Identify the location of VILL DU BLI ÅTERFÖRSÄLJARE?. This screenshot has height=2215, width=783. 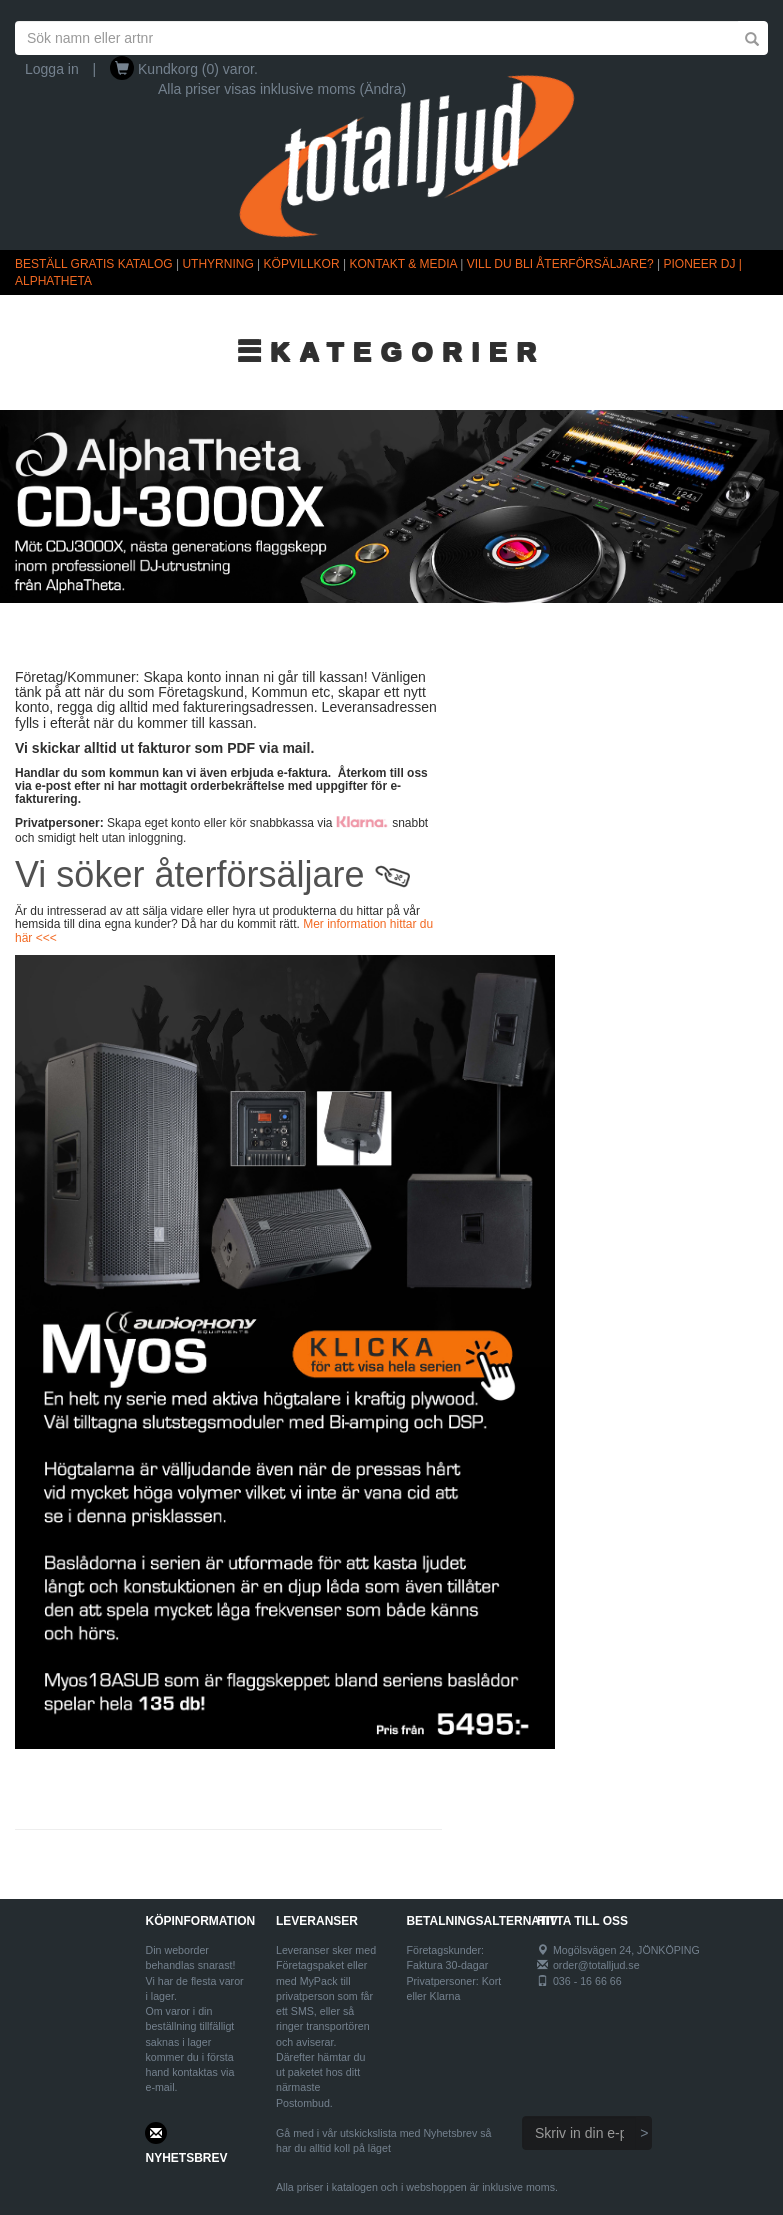
(560, 264).